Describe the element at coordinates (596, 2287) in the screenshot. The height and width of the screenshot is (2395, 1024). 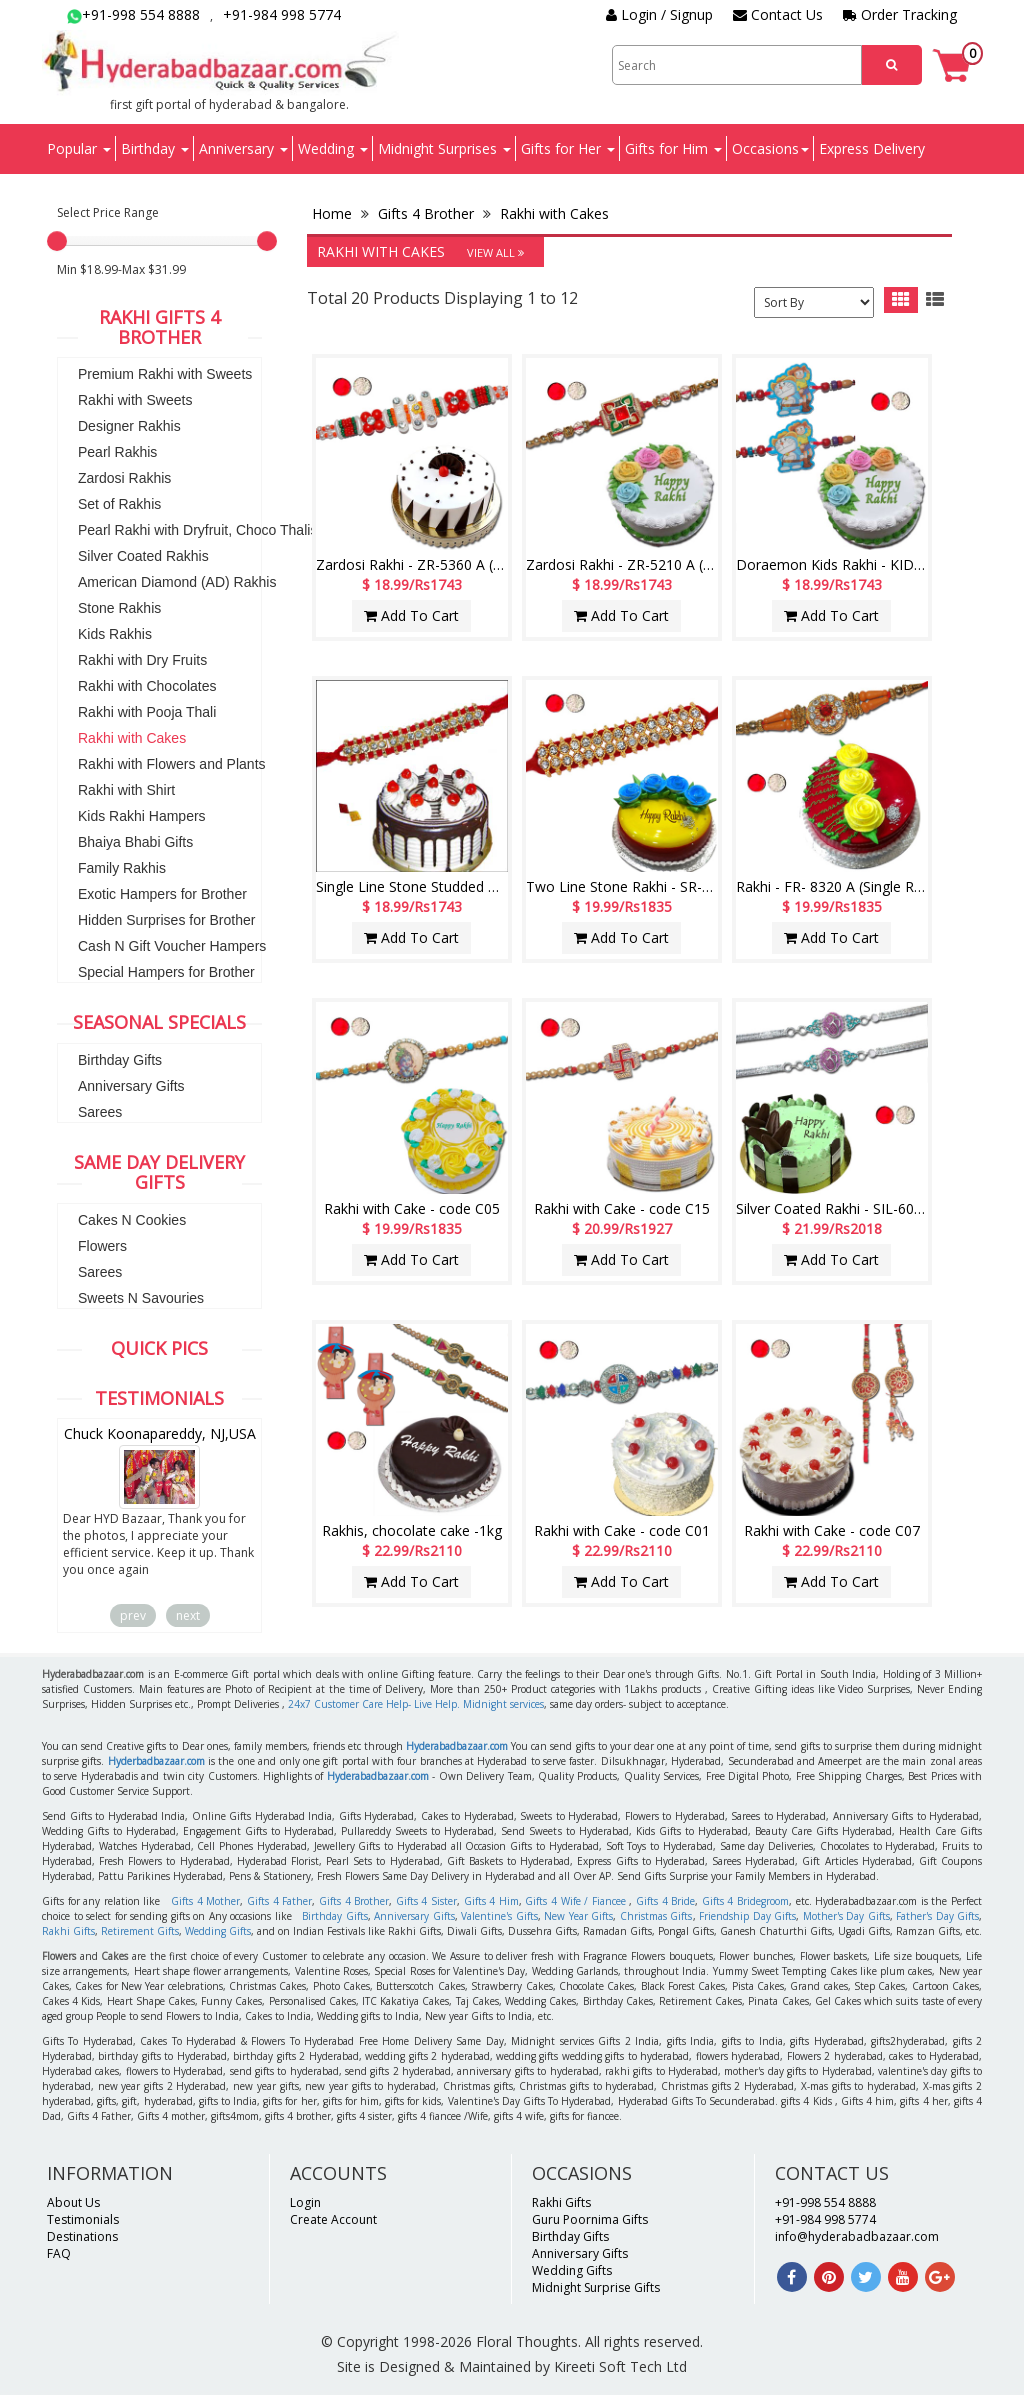
I see `Midnight Surprise Gifts` at that location.